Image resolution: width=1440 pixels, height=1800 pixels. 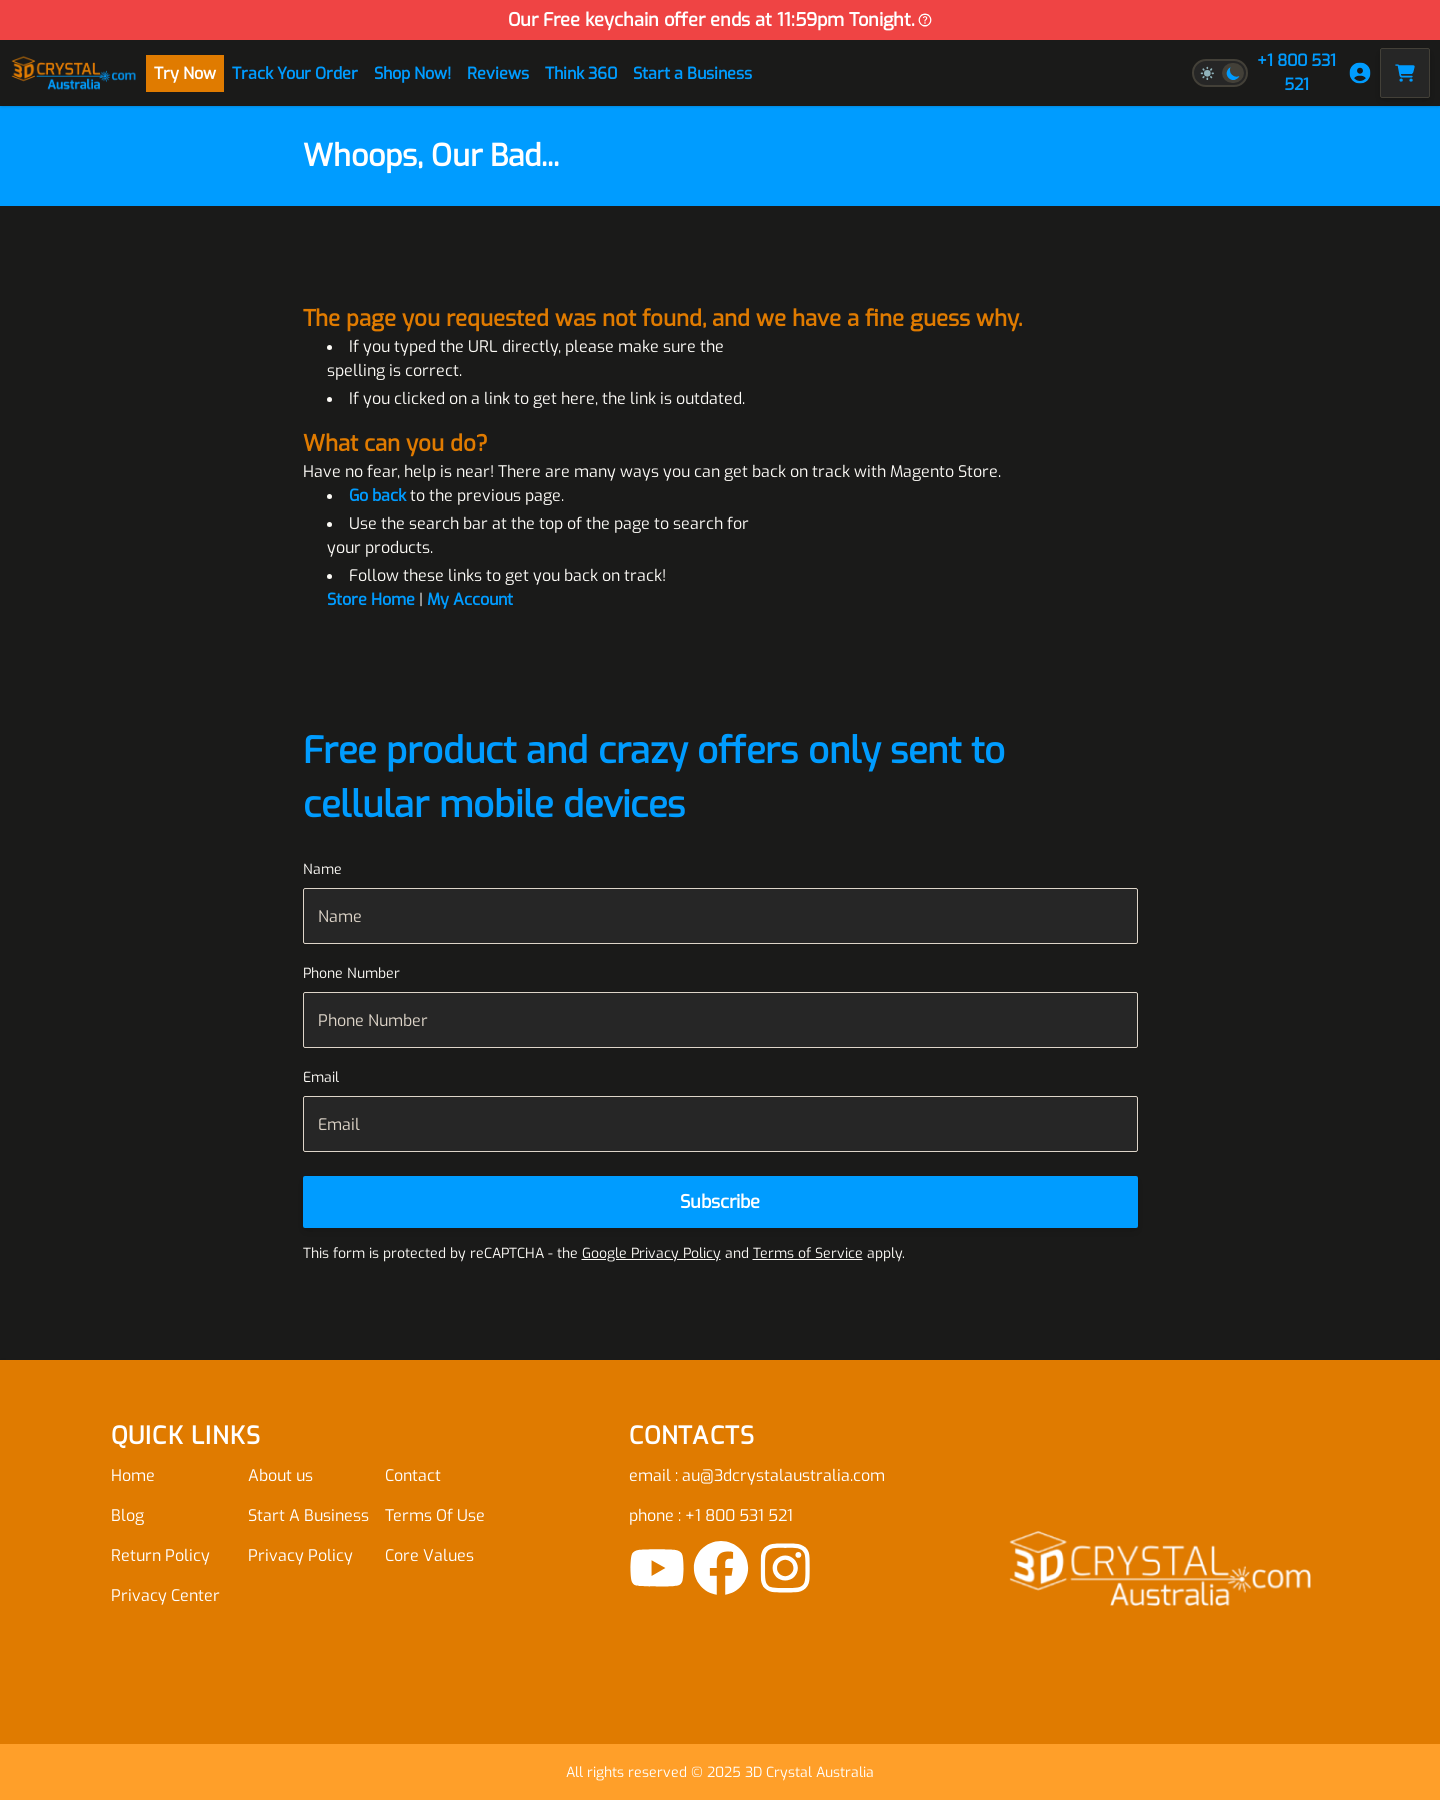 What do you see at coordinates (581, 73) in the screenshot?
I see `Think 360` at bounding box center [581, 73].